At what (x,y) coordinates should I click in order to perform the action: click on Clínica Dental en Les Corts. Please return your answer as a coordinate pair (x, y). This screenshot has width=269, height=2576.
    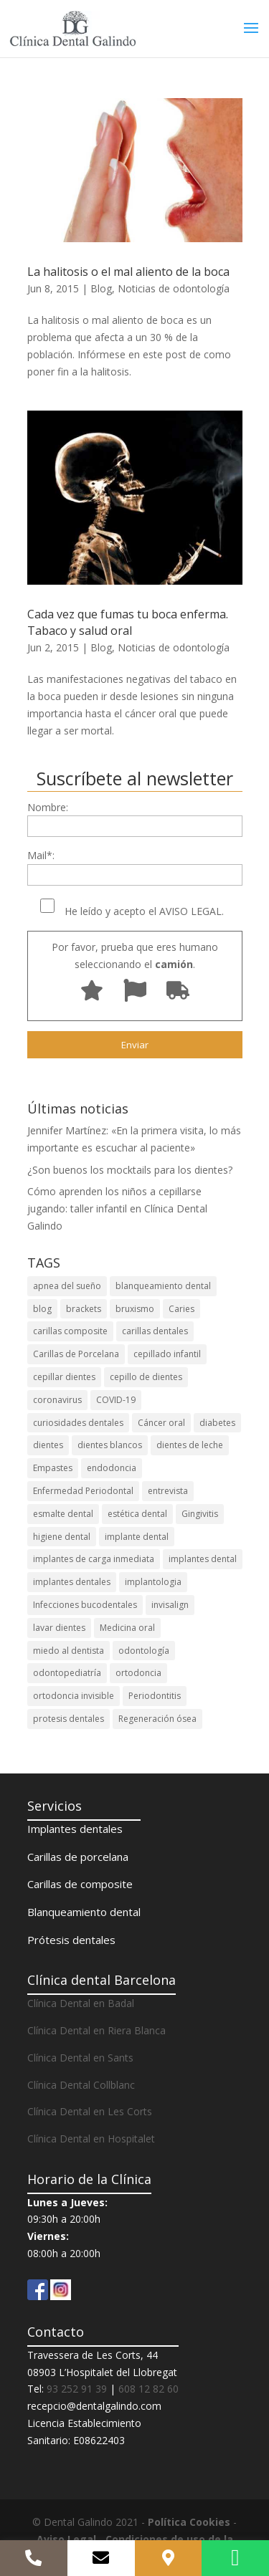
    Looking at the image, I should click on (89, 2111).